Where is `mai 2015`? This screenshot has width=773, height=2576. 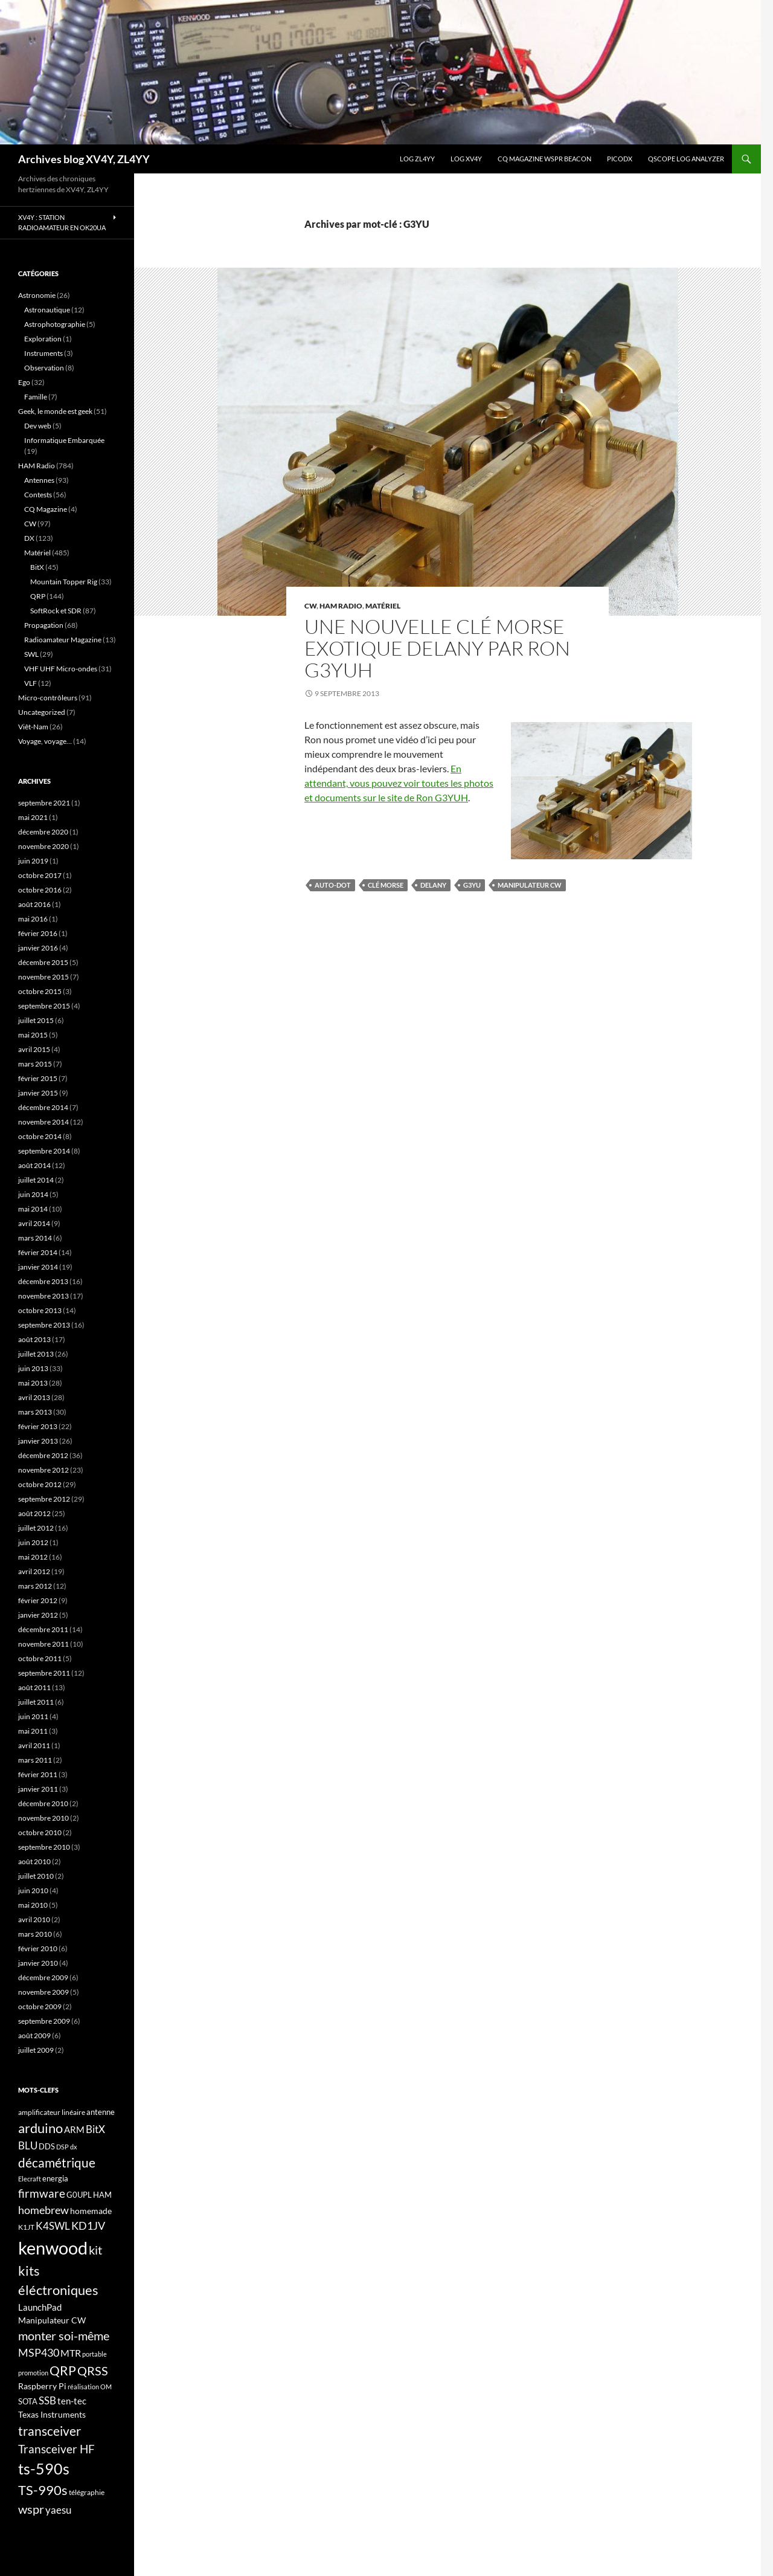
mai 2015 is located at coordinates (33, 1034).